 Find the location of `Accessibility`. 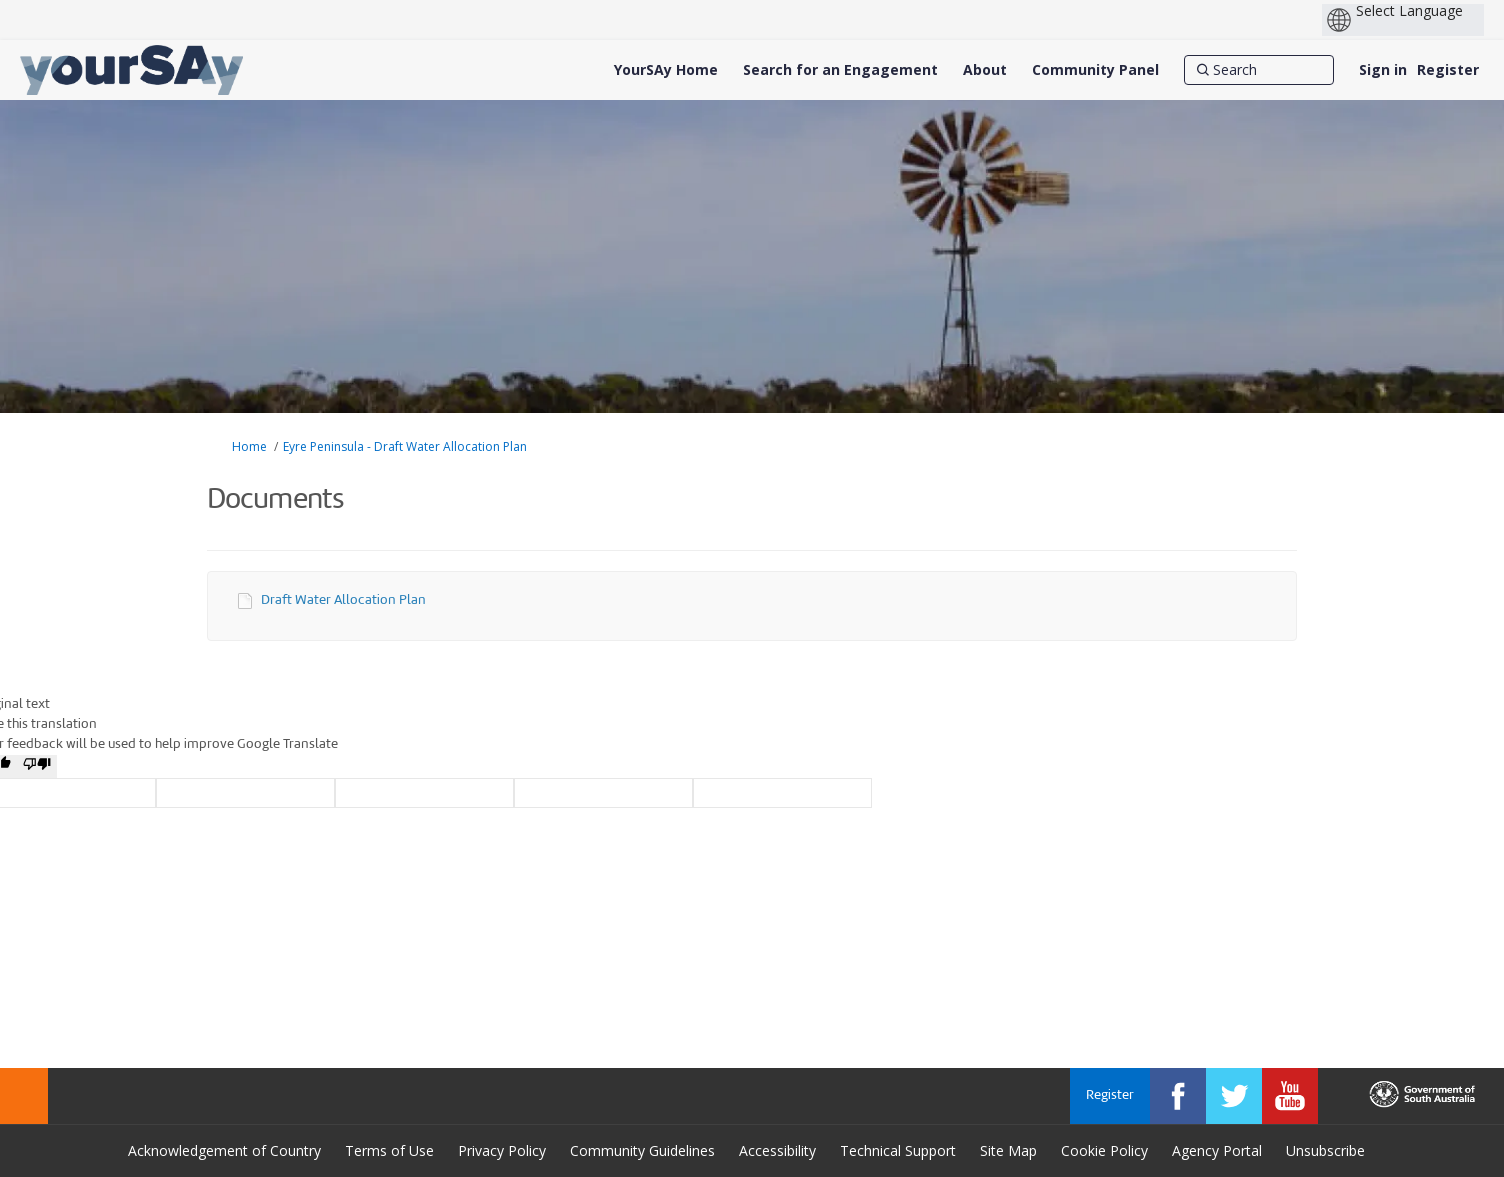

Accessibility is located at coordinates (777, 1150).